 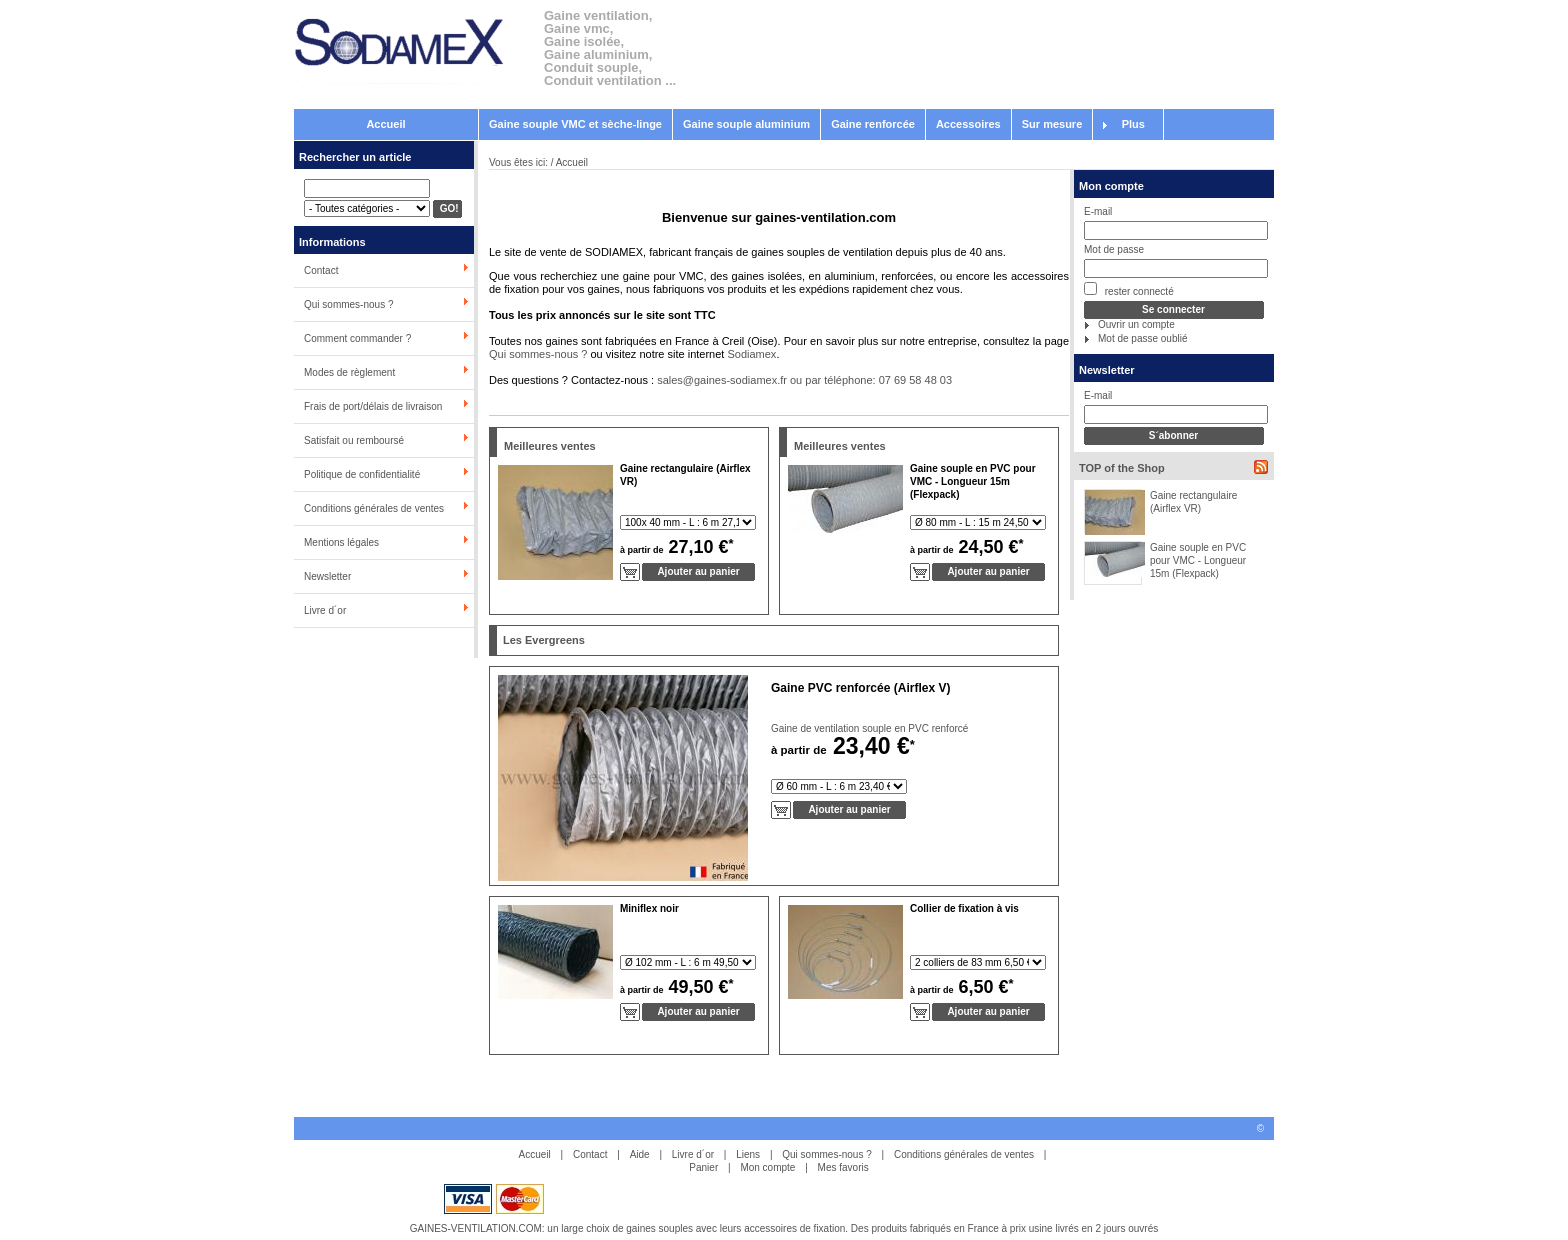 I want to click on Plus, so click(x=1133, y=124).